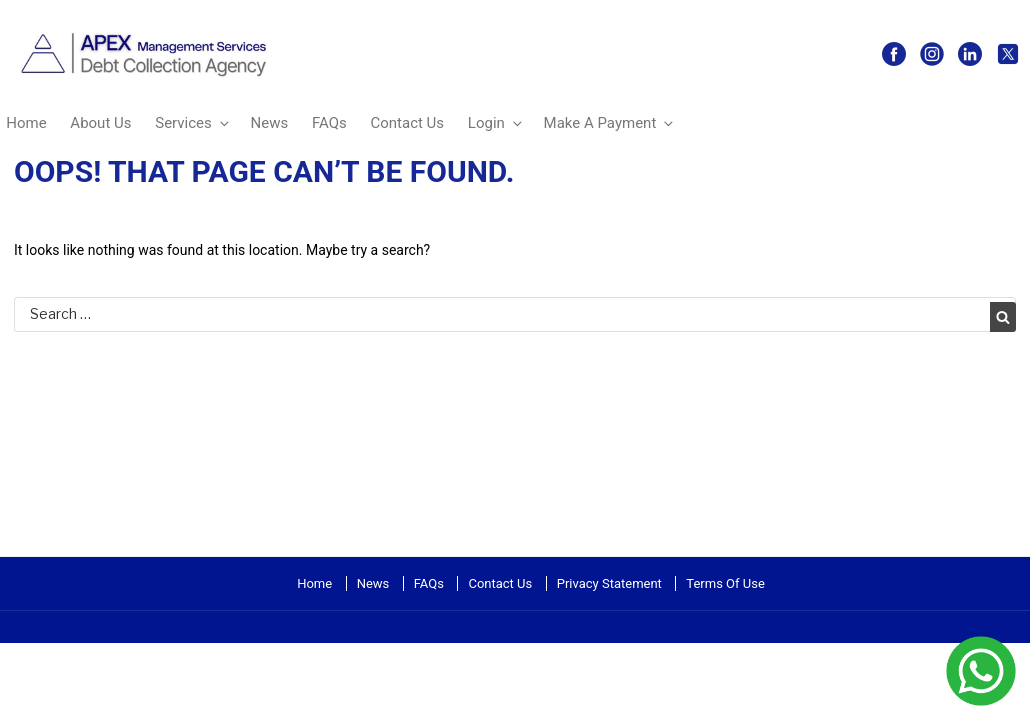  Describe the element at coordinates (100, 123) in the screenshot. I see `About Us` at that location.